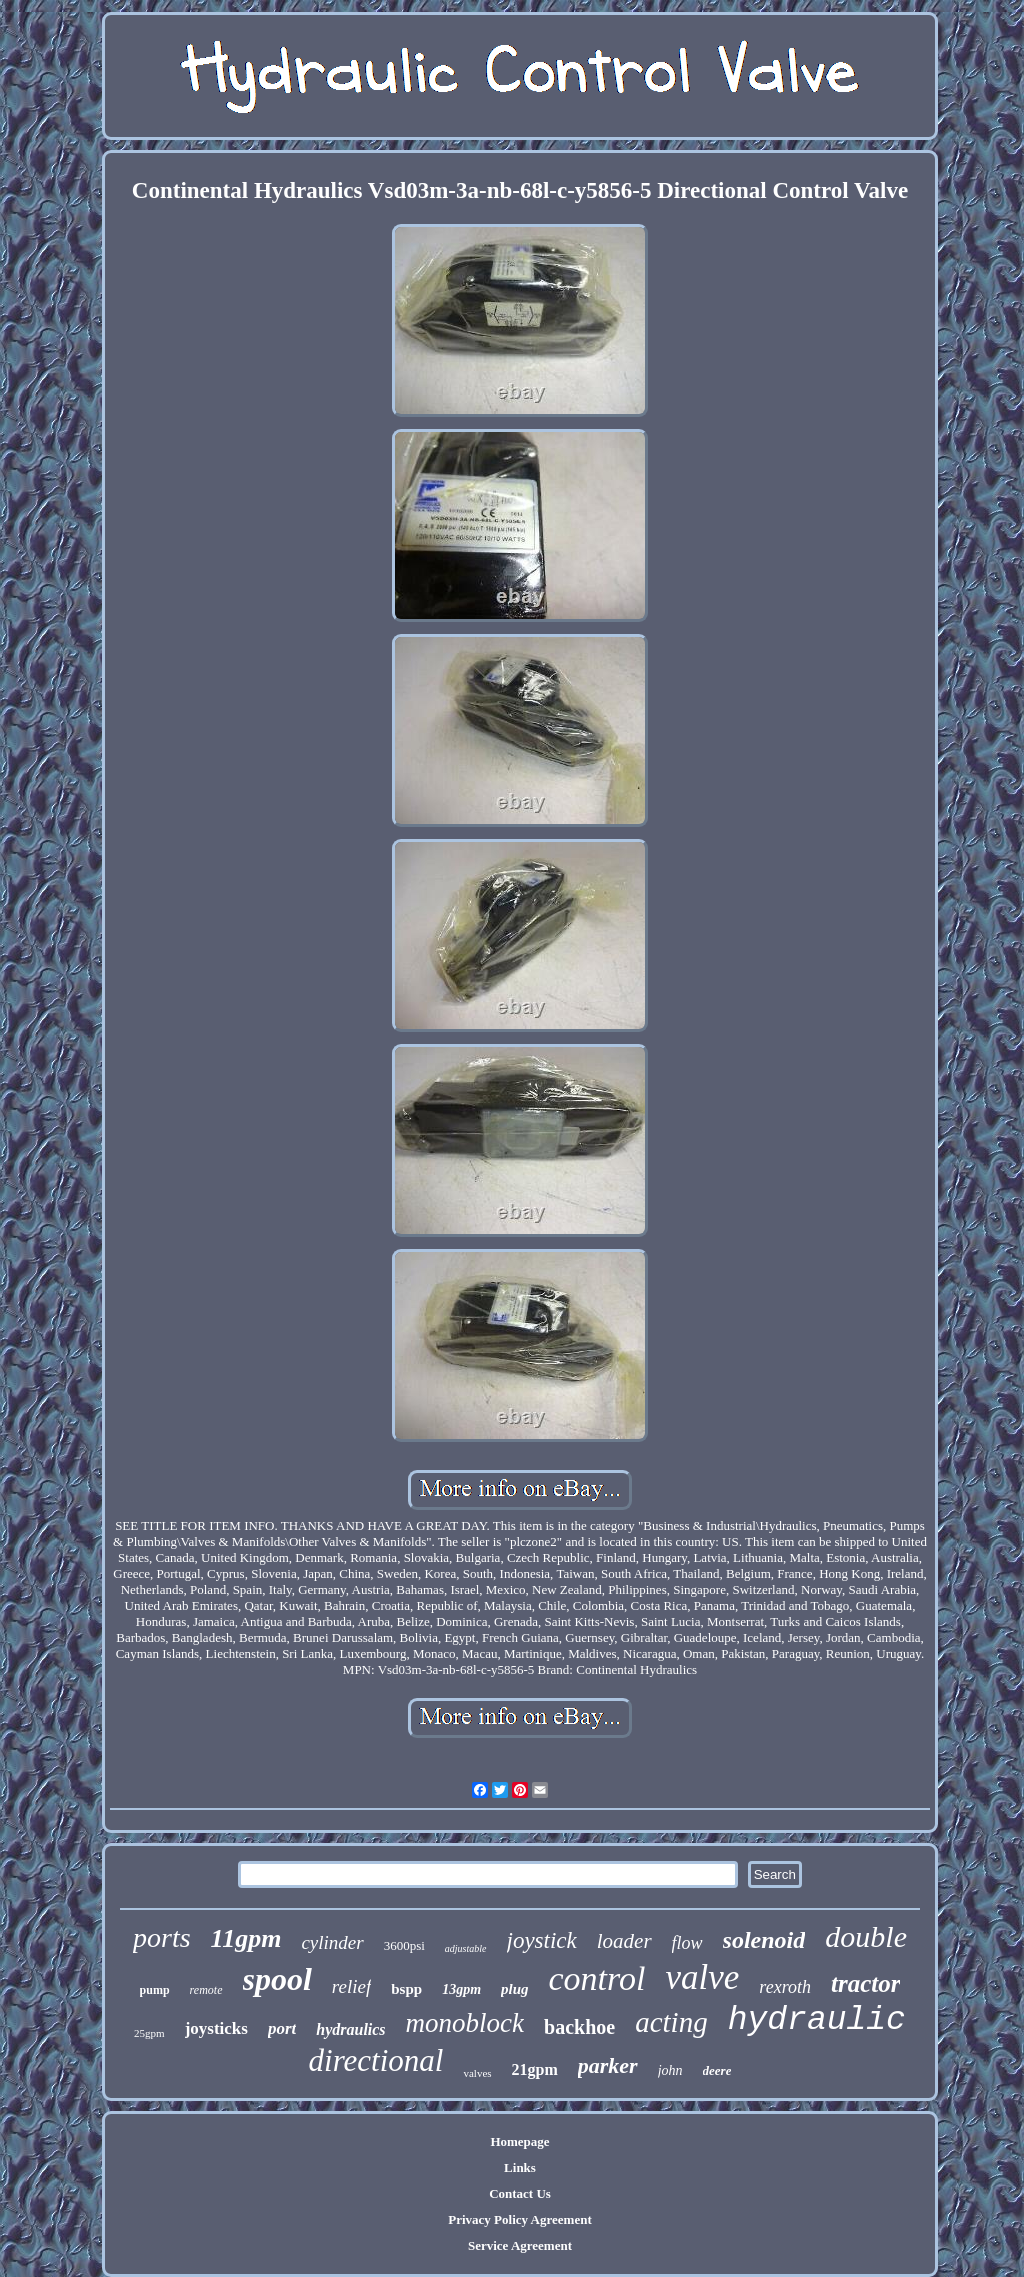 The height and width of the screenshot is (2277, 1024). I want to click on backhoe, so click(579, 2027).